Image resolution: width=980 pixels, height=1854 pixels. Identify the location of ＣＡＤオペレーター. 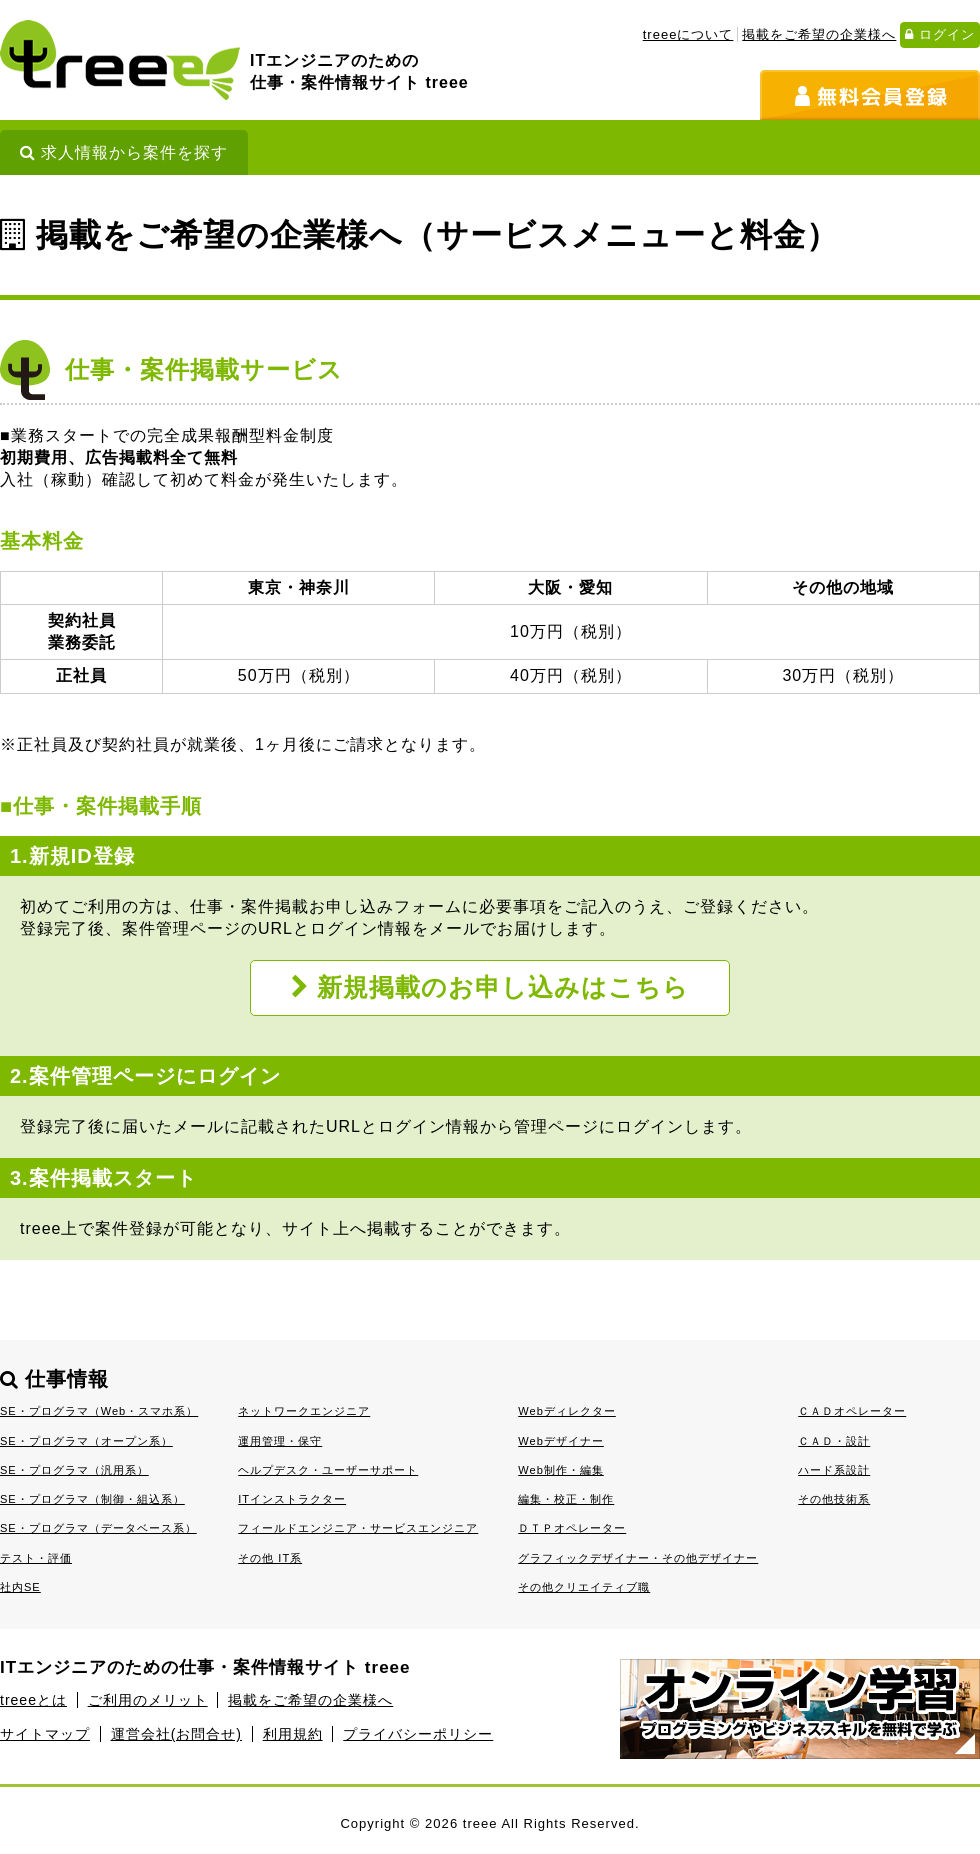
(852, 1411).